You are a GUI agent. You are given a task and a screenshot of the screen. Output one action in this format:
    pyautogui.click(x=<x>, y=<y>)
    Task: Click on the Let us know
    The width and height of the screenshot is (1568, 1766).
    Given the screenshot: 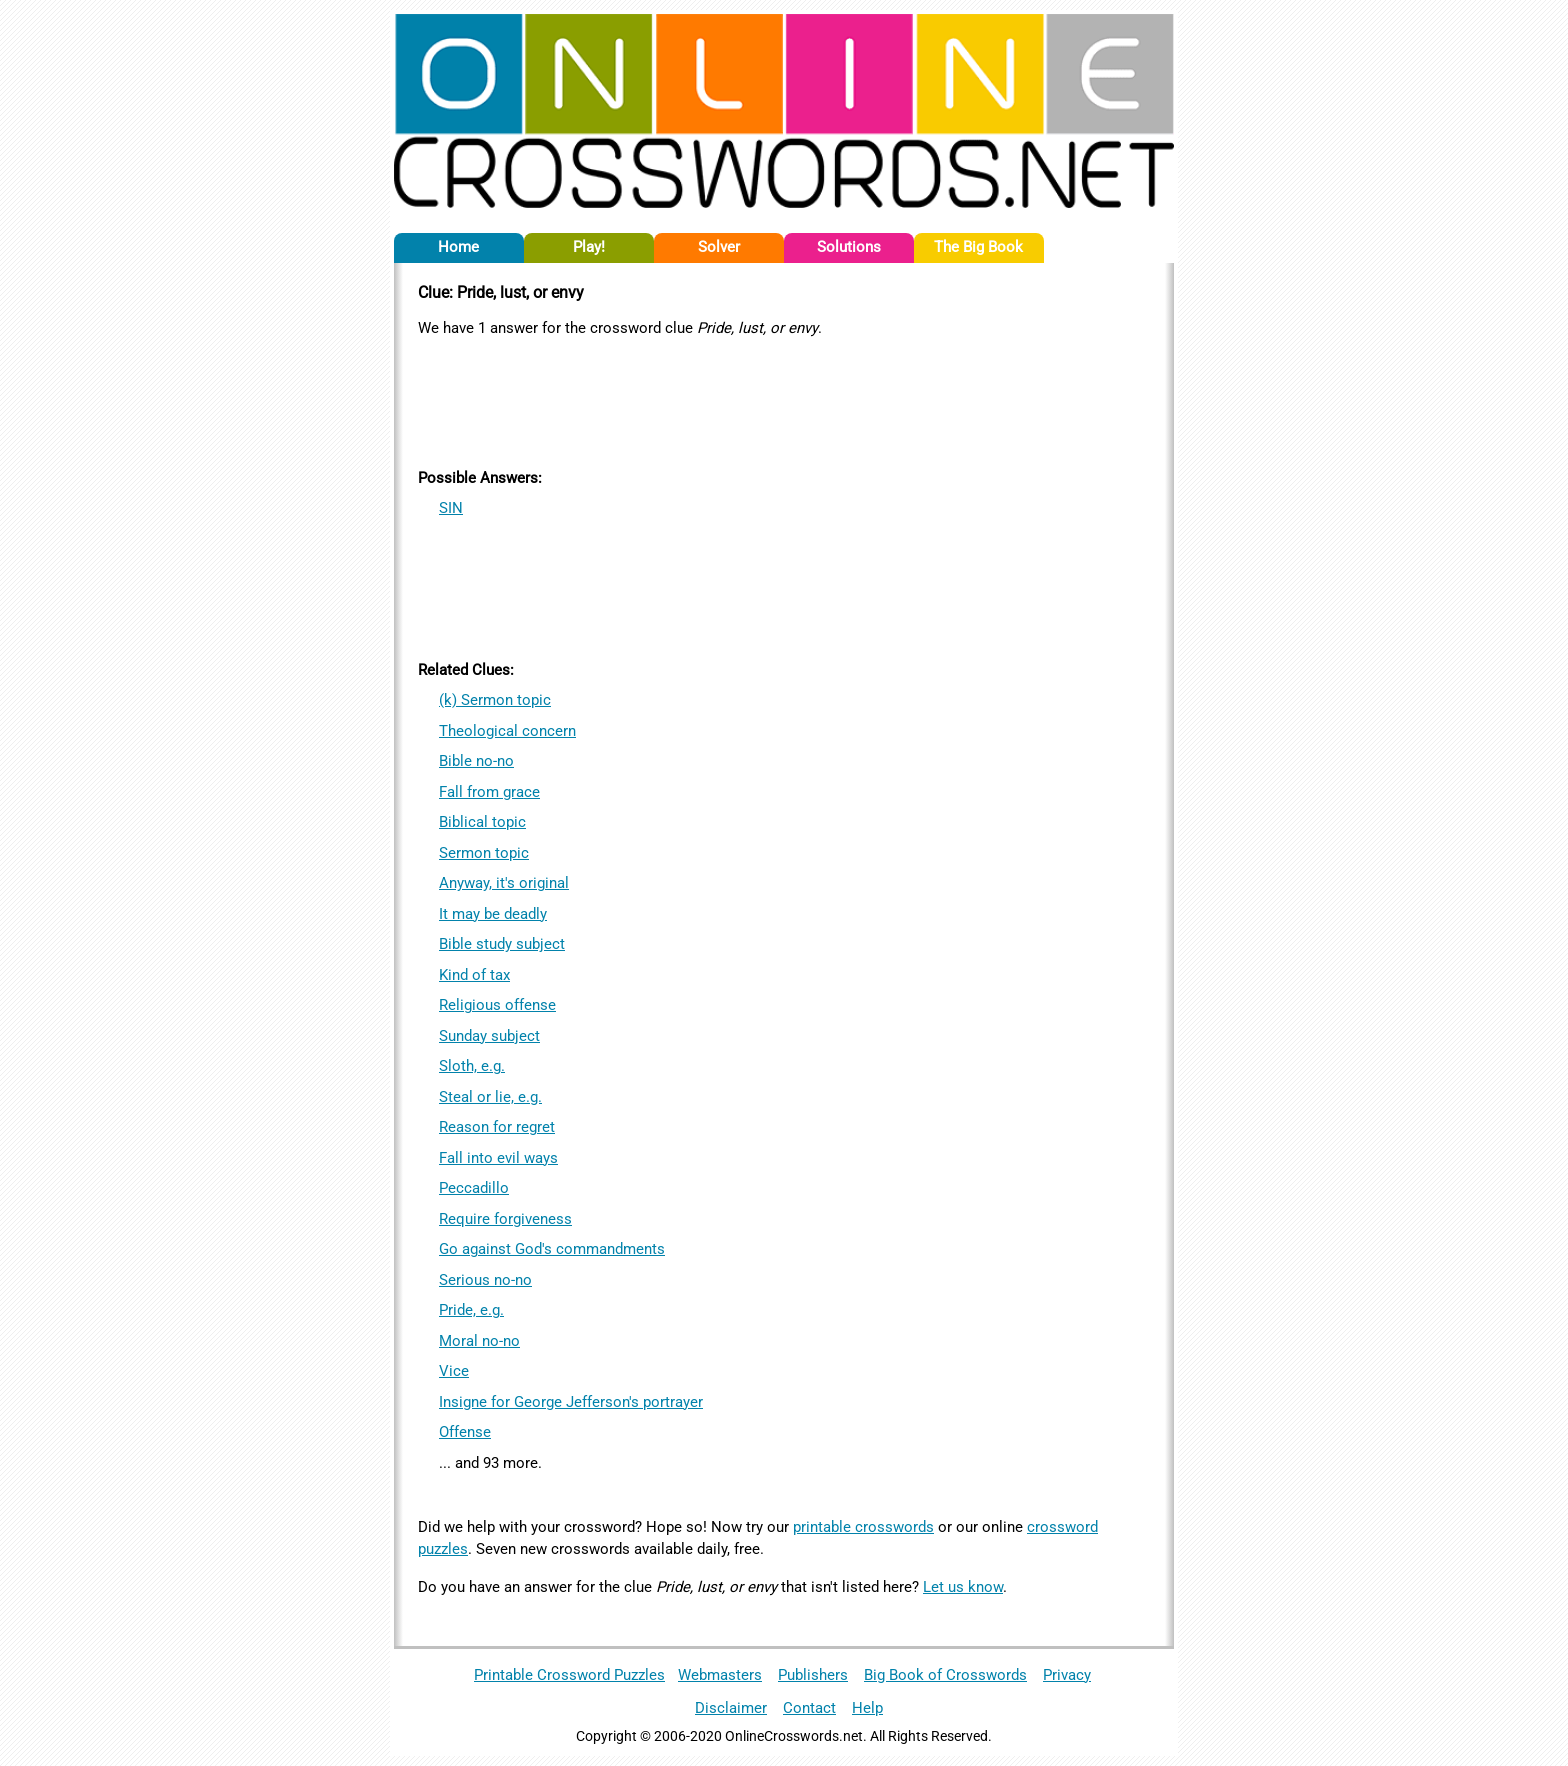 What is the action you would take?
    pyautogui.click(x=963, y=1587)
    